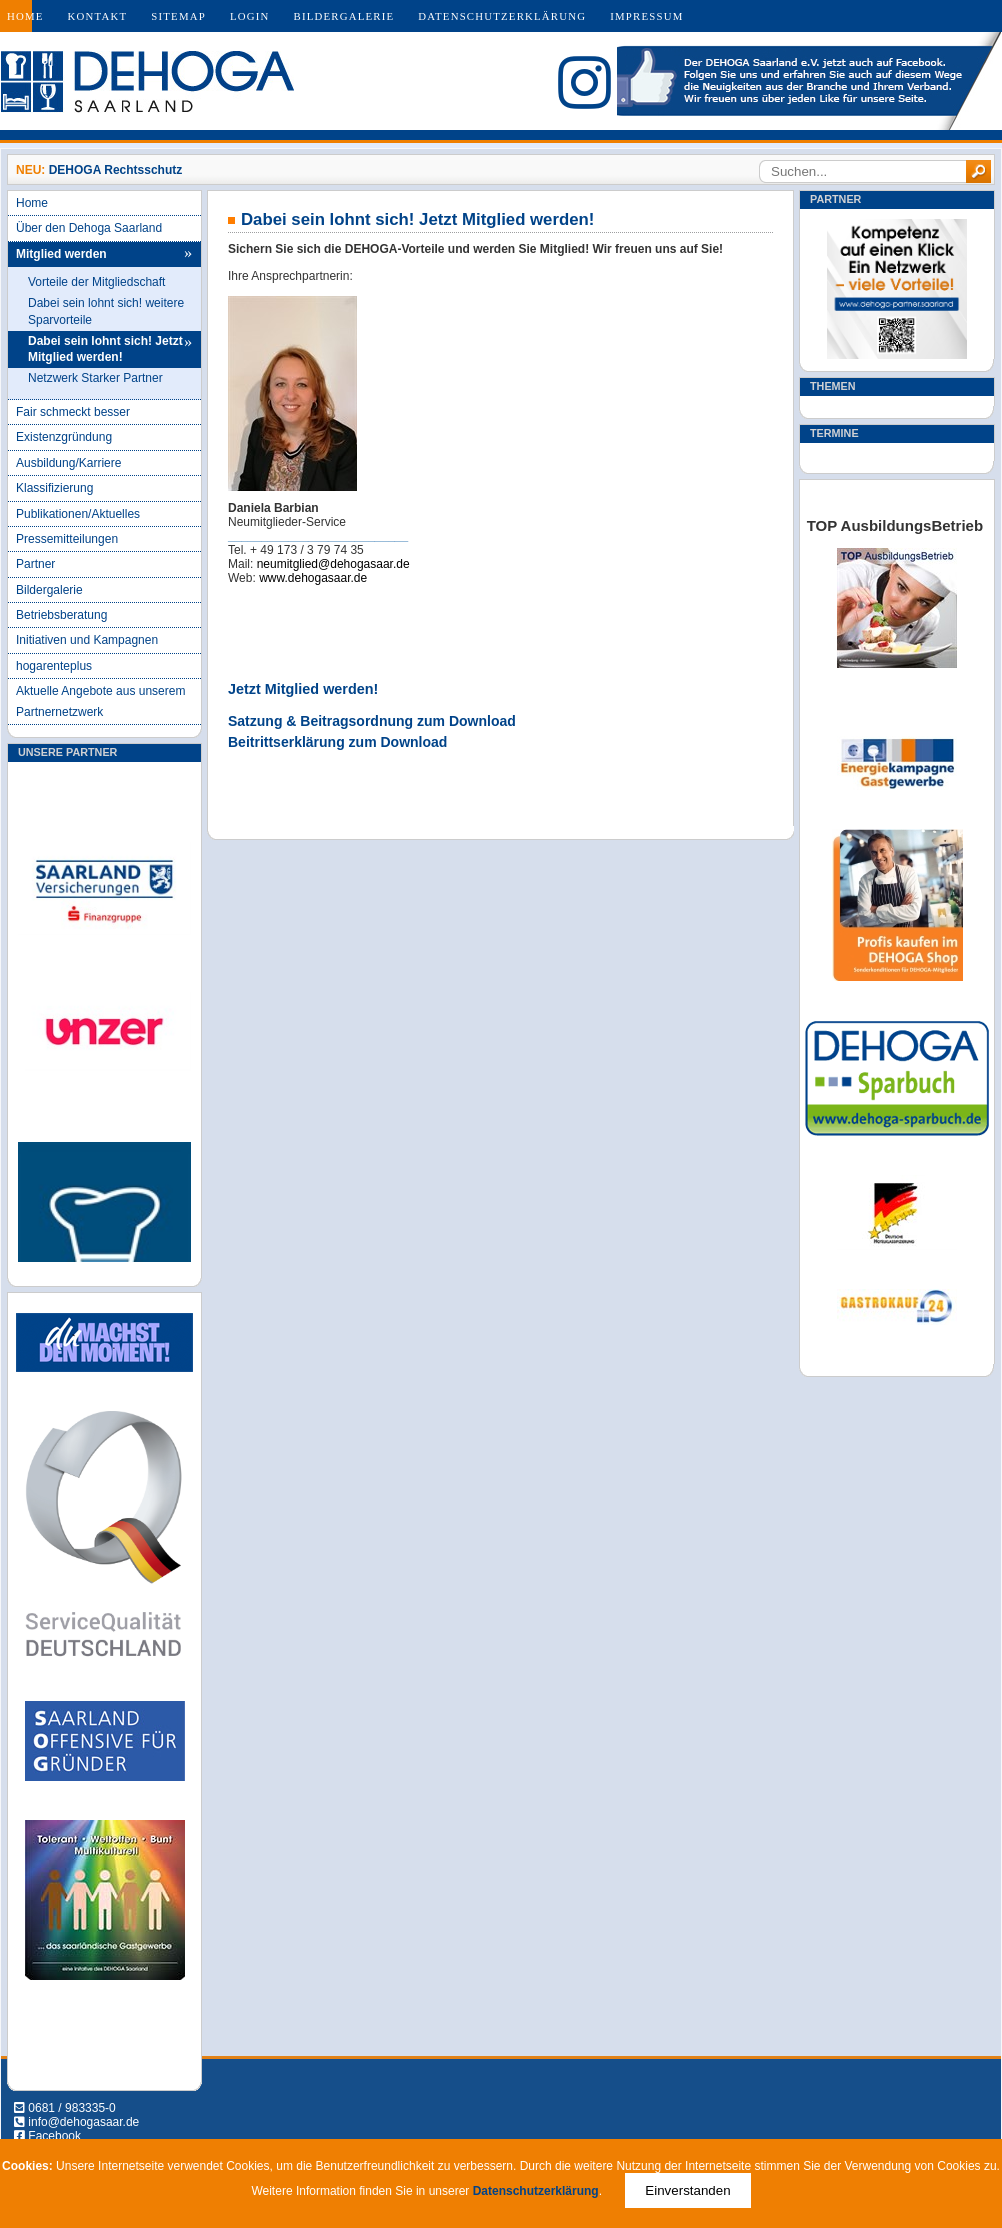  Describe the element at coordinates (178, 16) in the screenshot. I see `Sitemap` at that location.